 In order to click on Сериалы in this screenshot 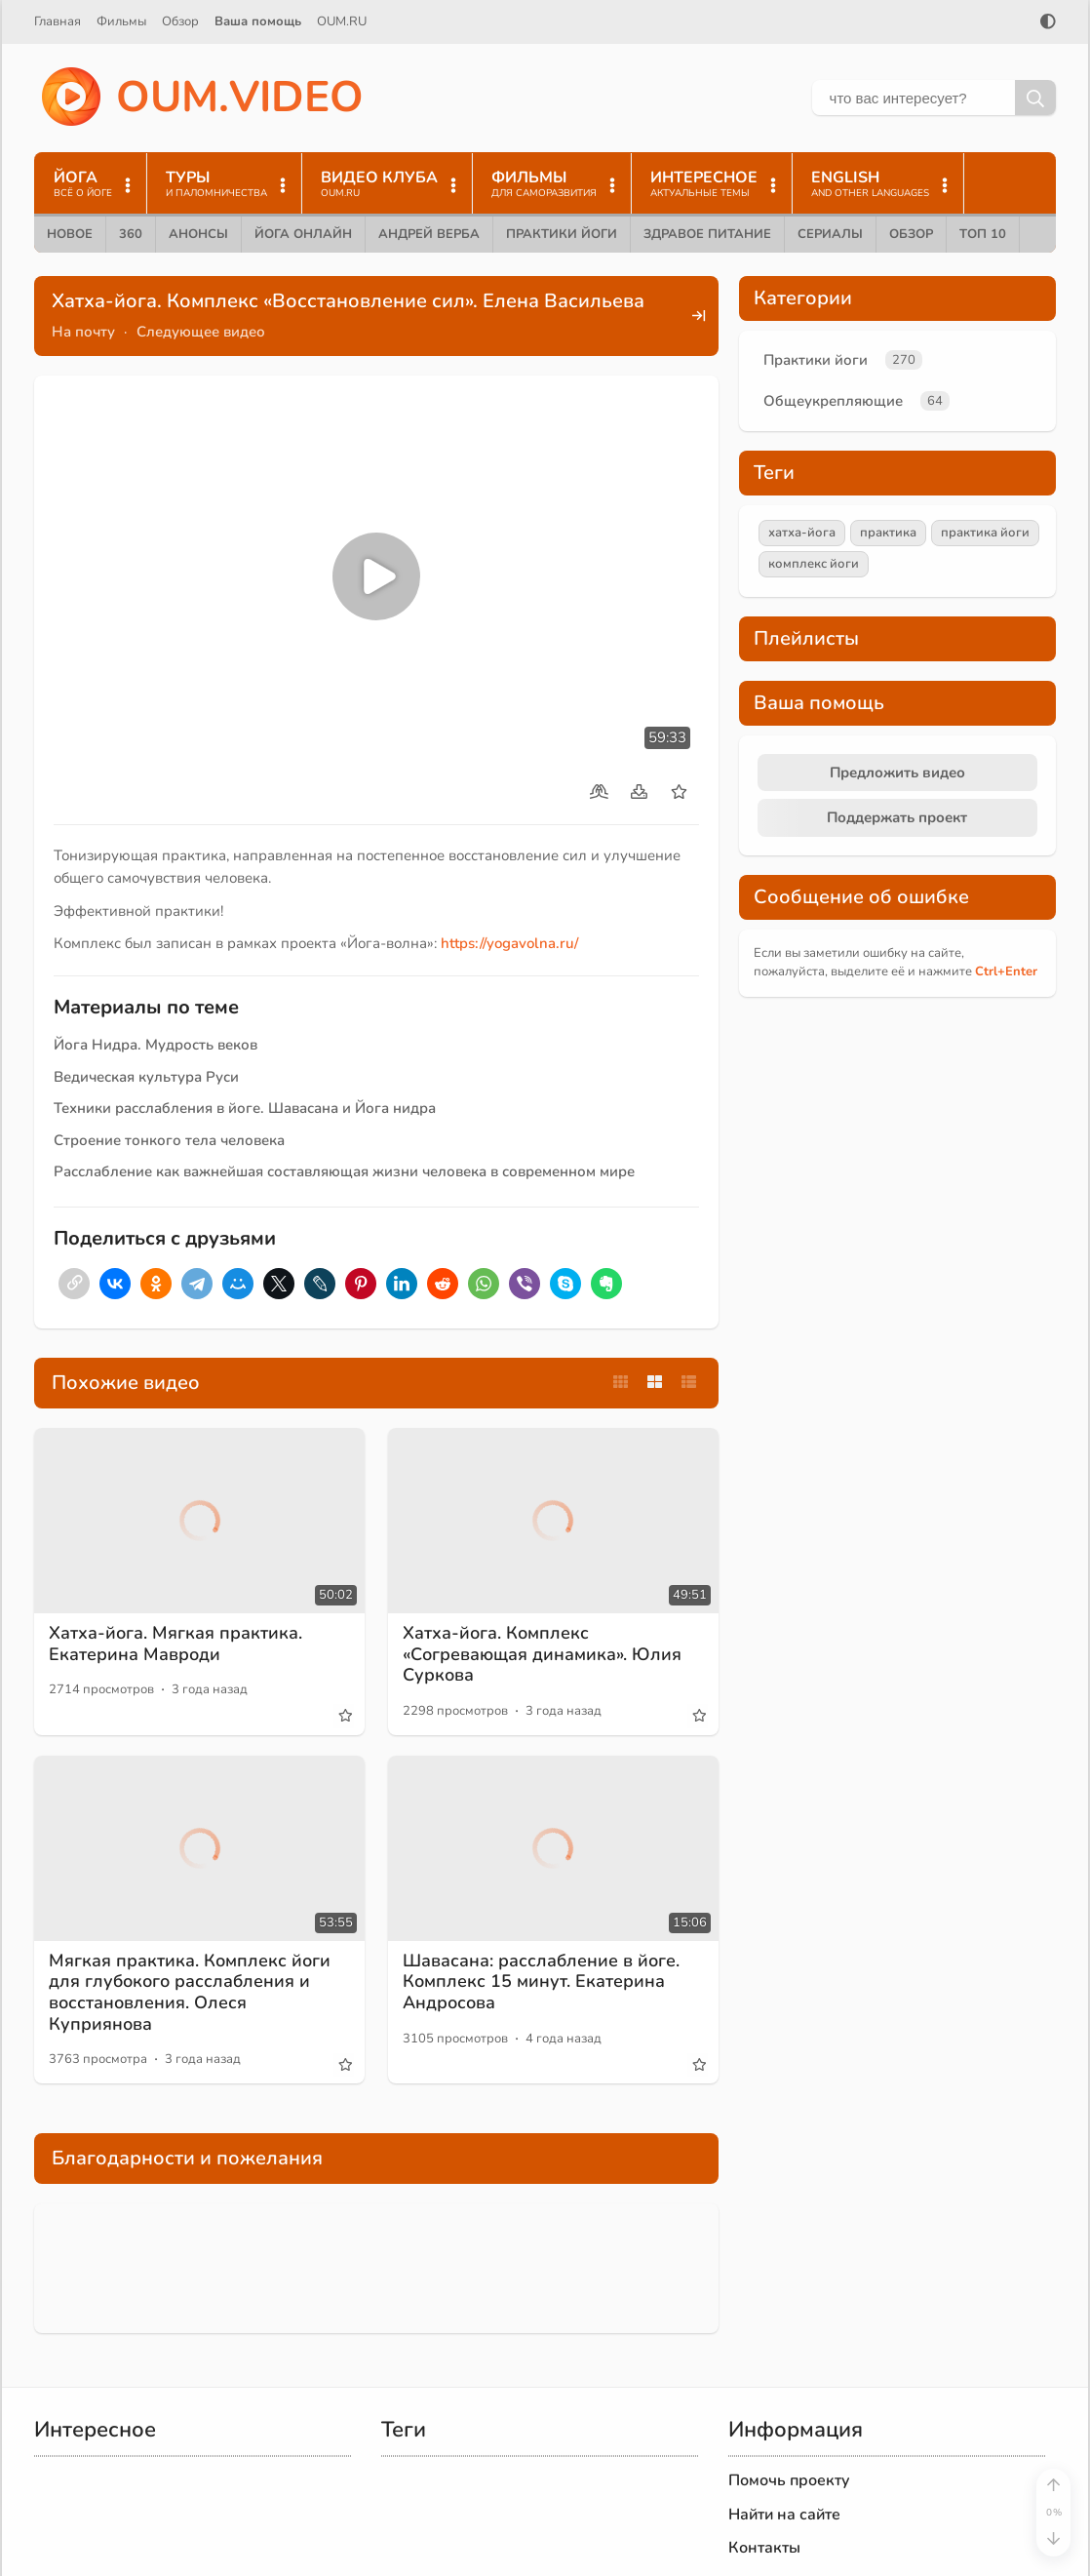, I will do `click(830, 234)`.